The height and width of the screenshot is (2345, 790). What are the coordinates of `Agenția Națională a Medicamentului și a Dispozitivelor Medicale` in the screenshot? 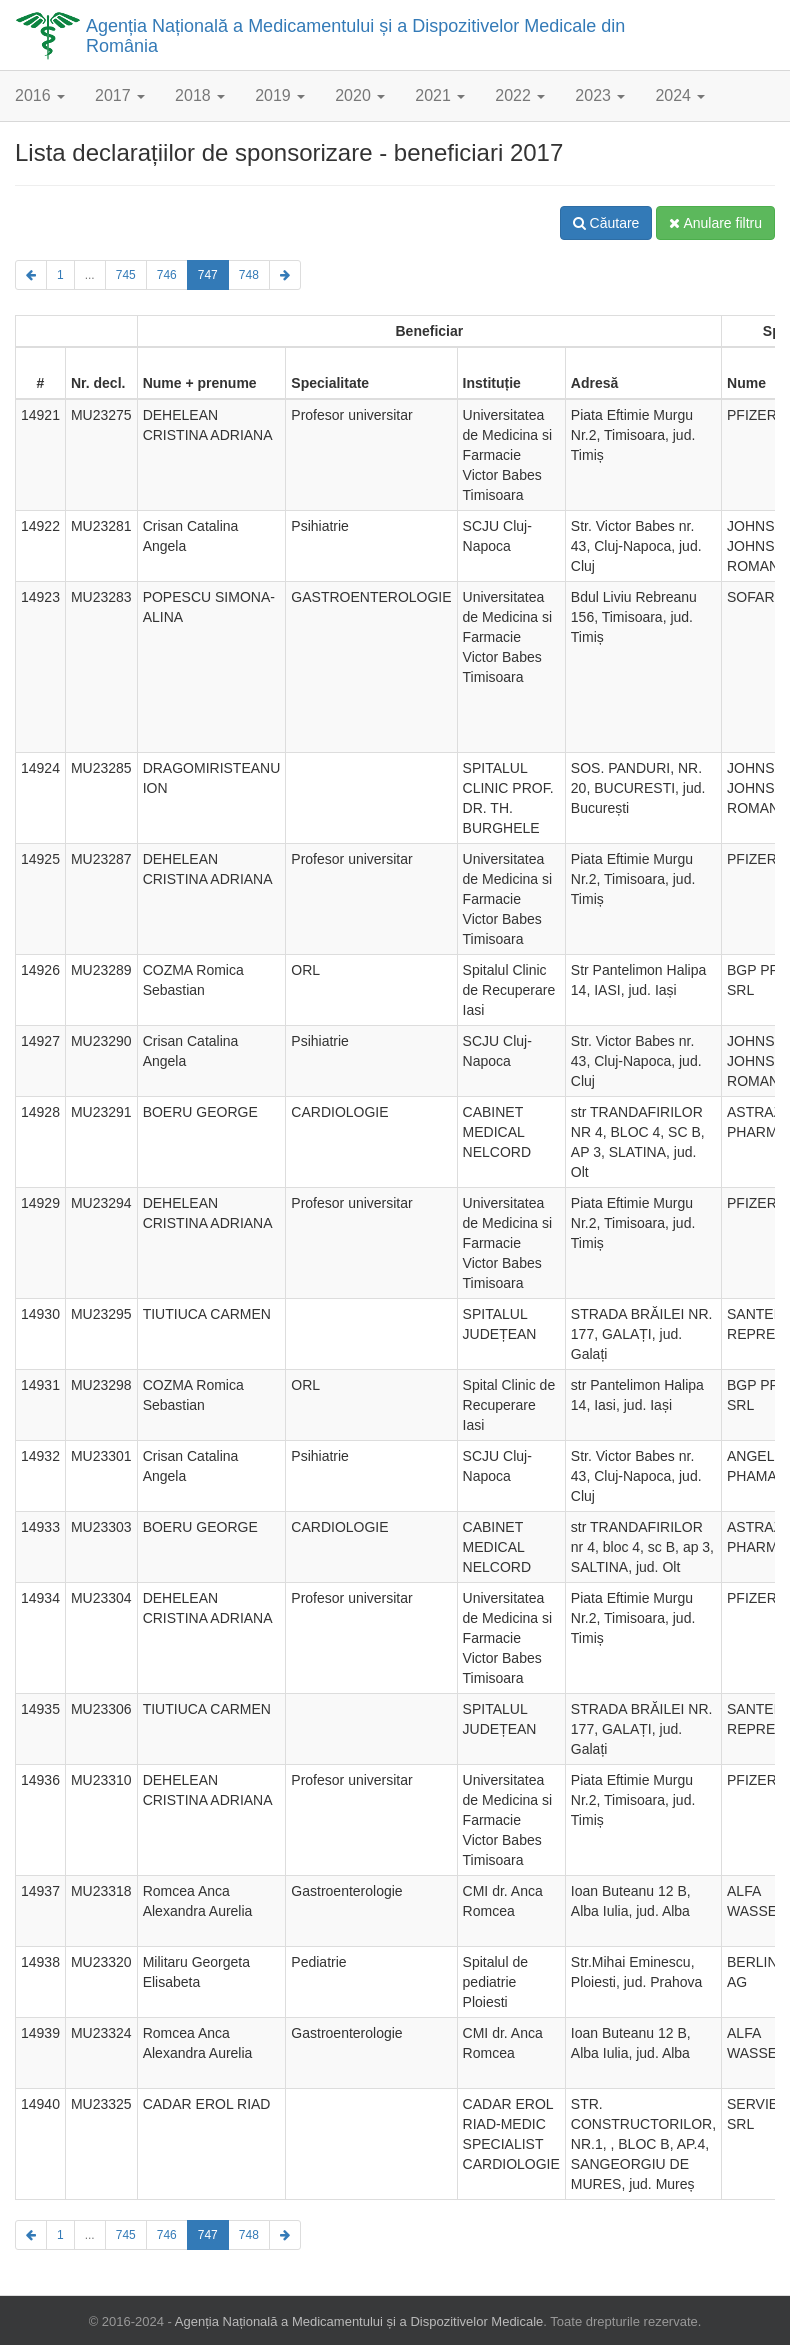 It's located at (359, 2321).